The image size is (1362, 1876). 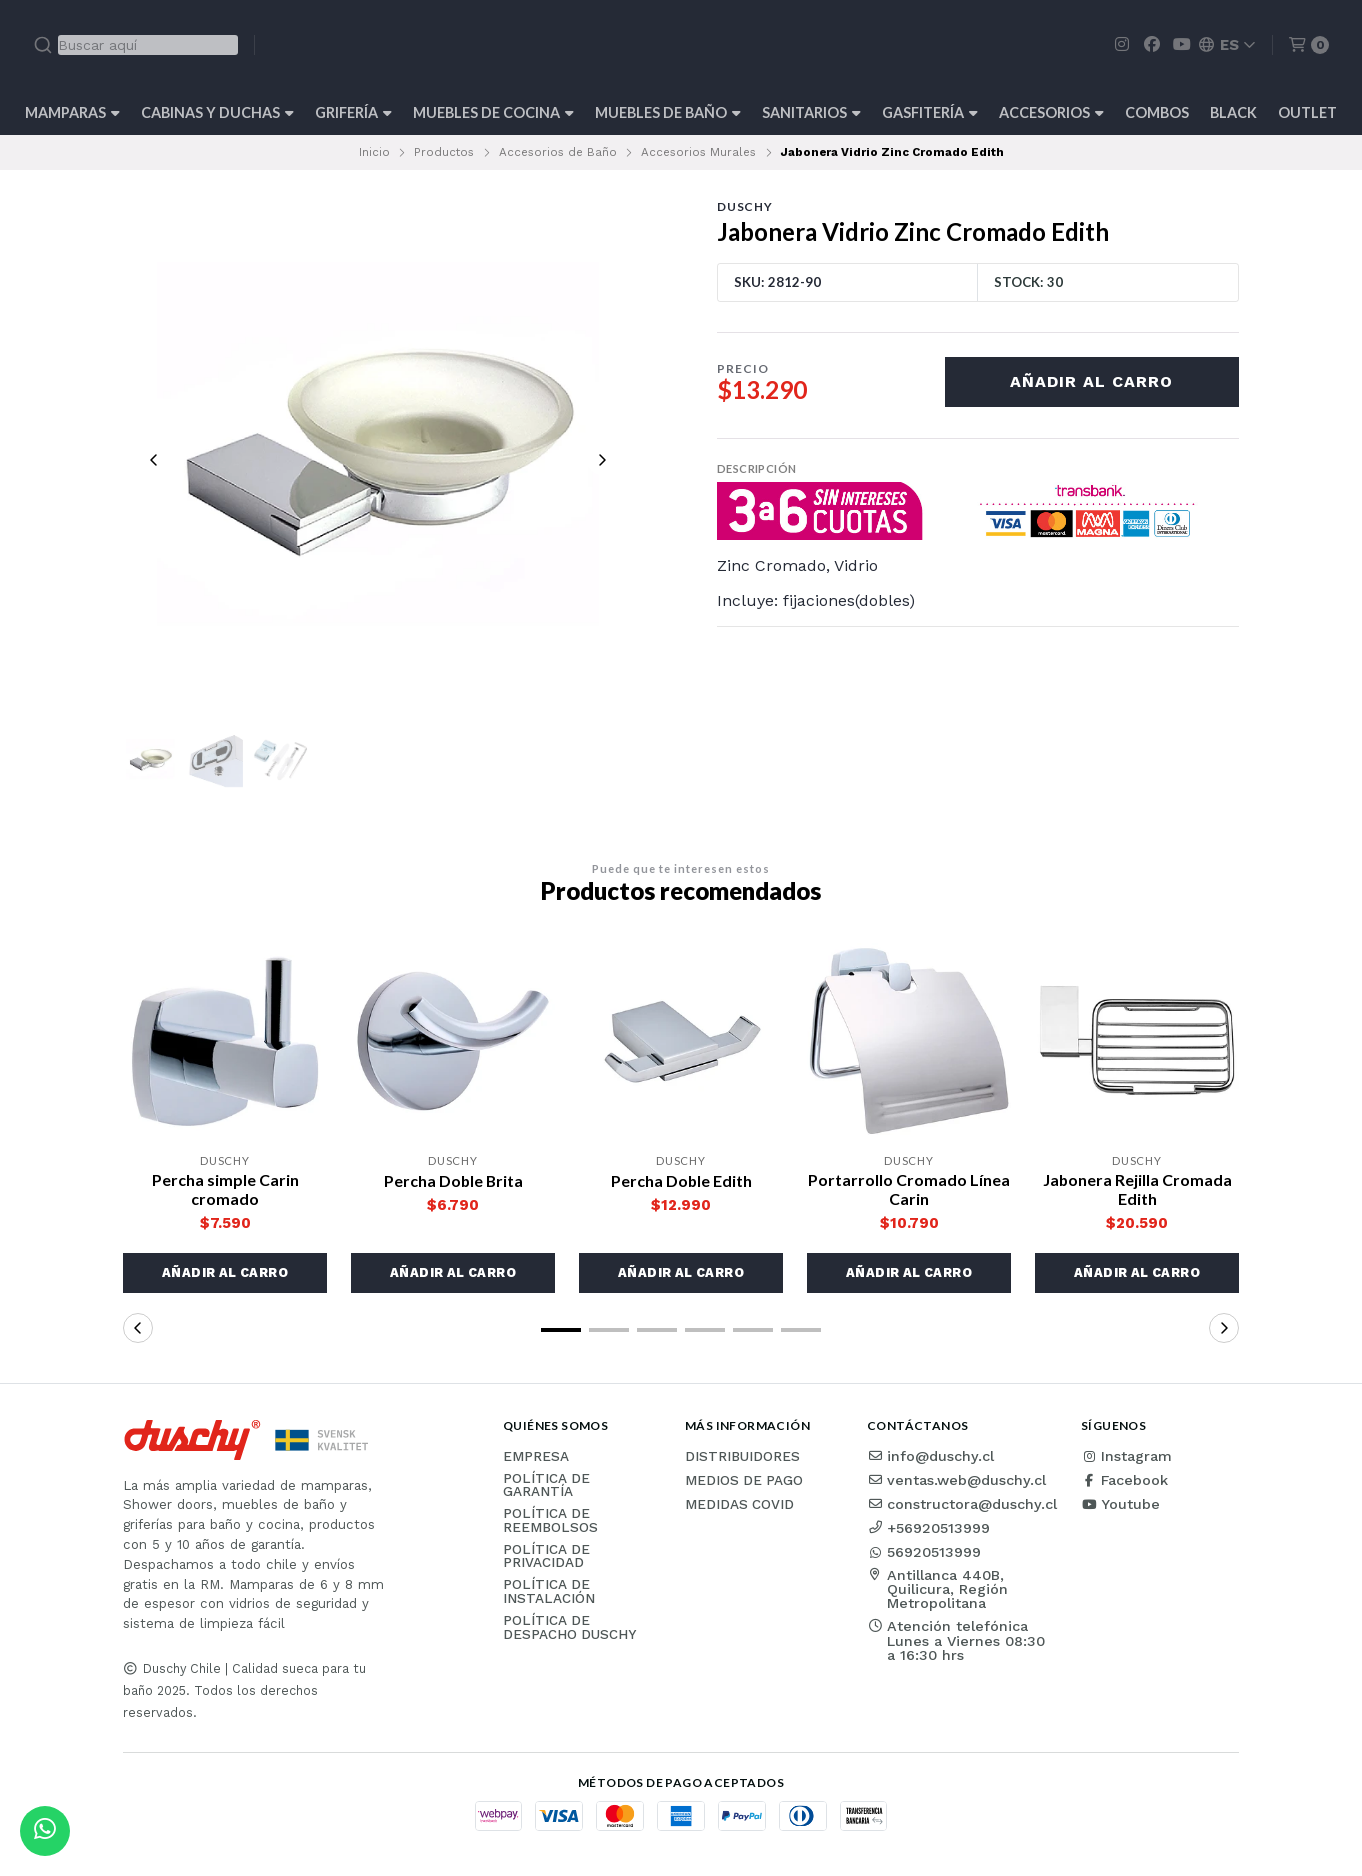 I want to click on Política de Despacho Duschy, so click(x=569, y=1628).